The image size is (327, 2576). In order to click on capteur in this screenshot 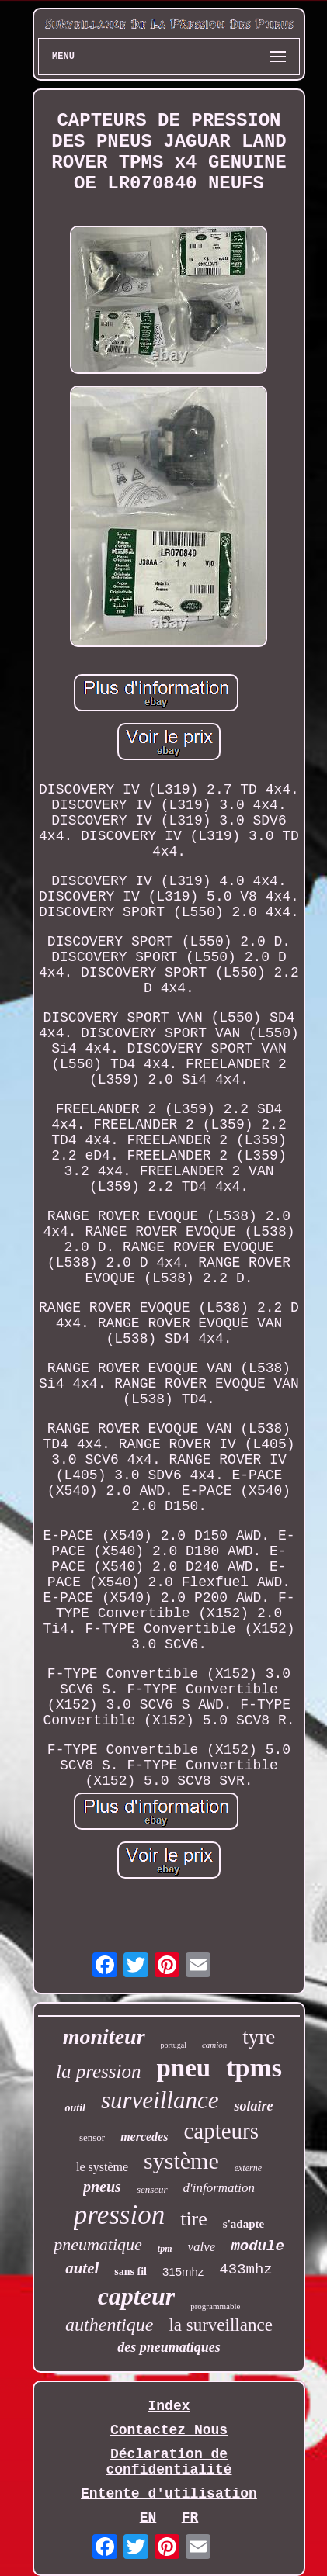, I will do `click(137, 2296)`.